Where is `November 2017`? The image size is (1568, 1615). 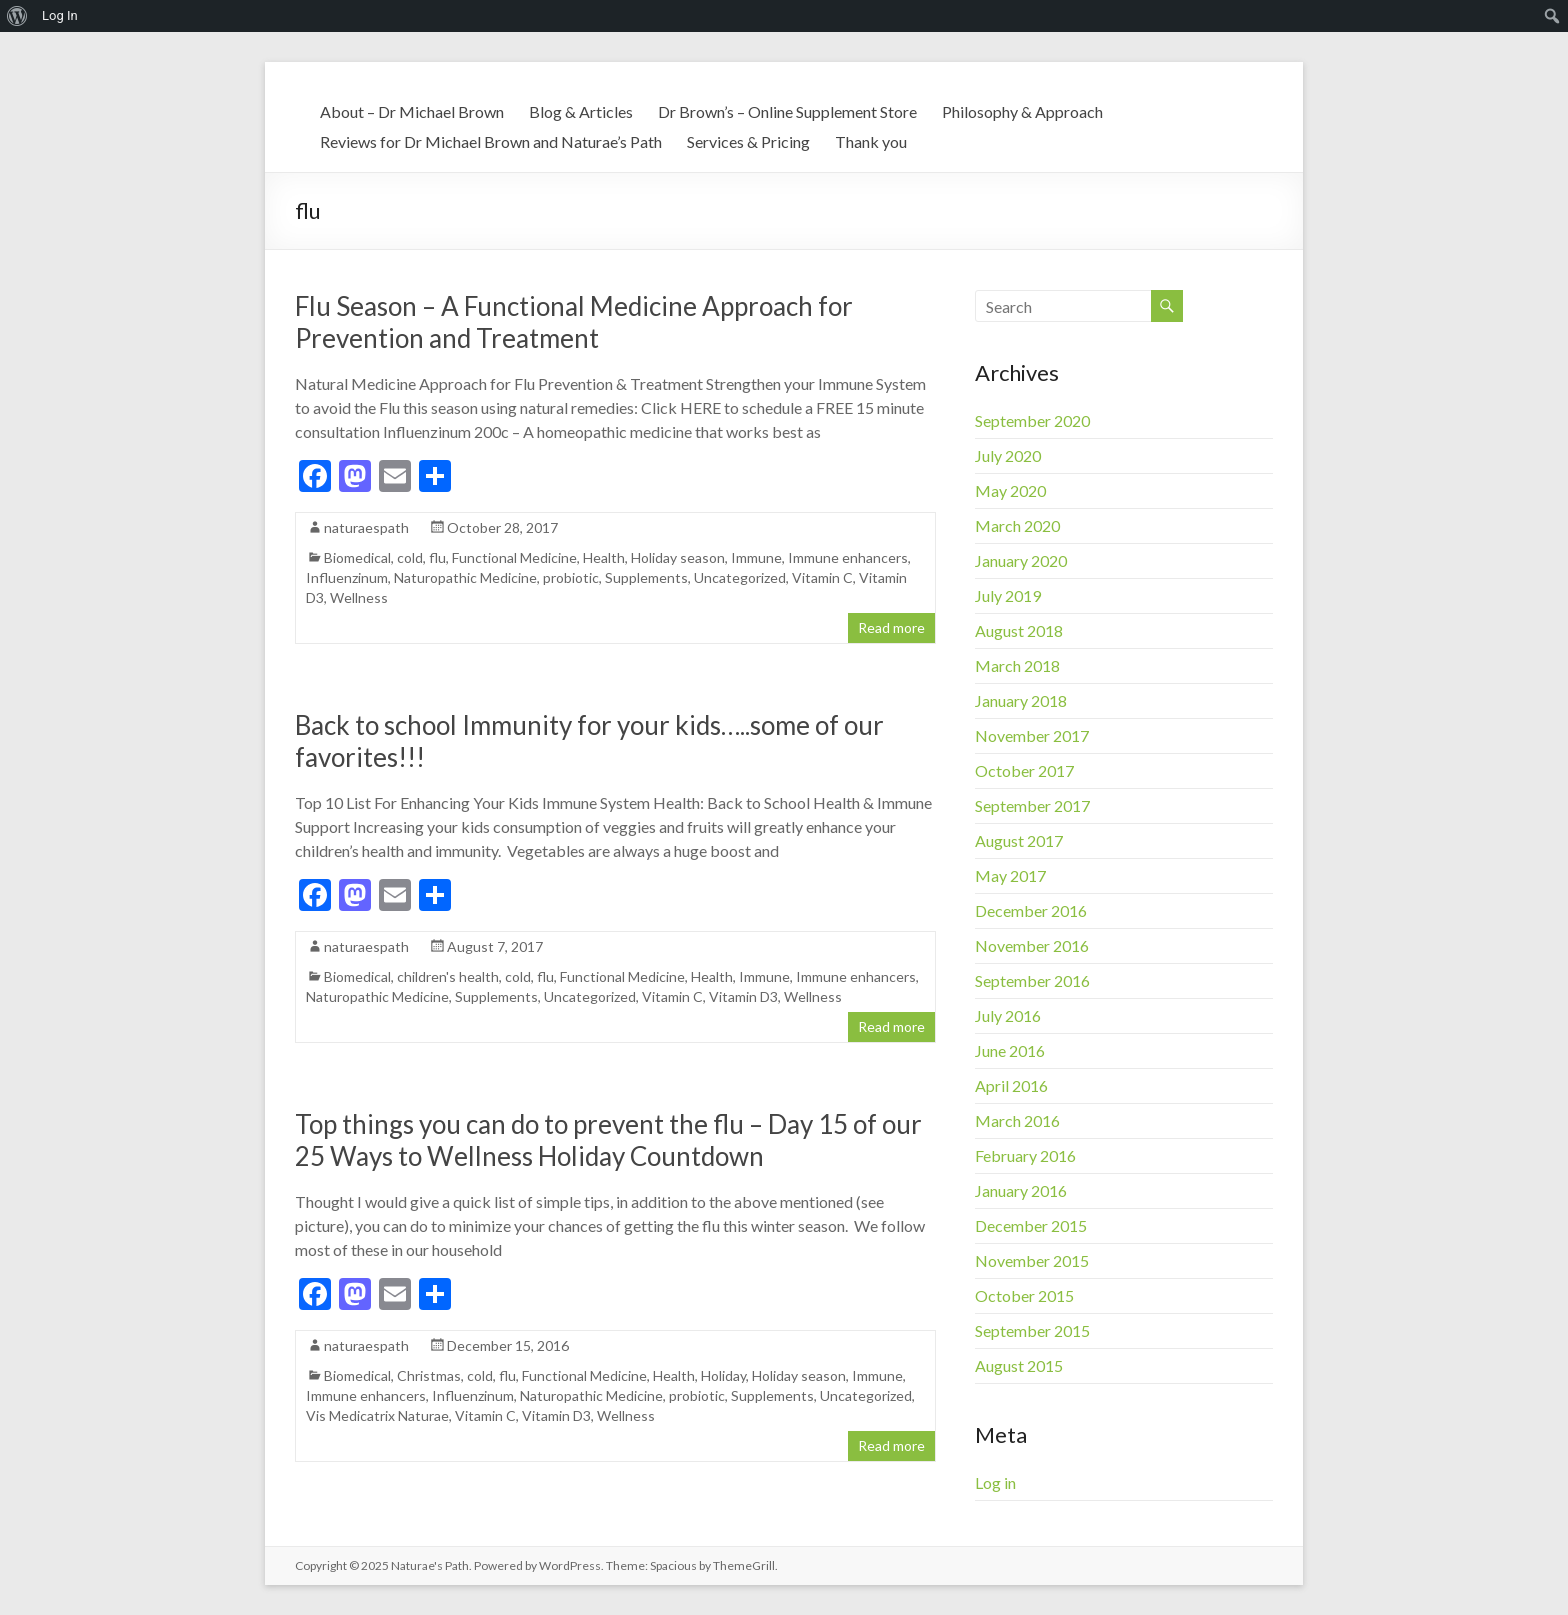 November 2017 is located at coordinates (1032, 735).